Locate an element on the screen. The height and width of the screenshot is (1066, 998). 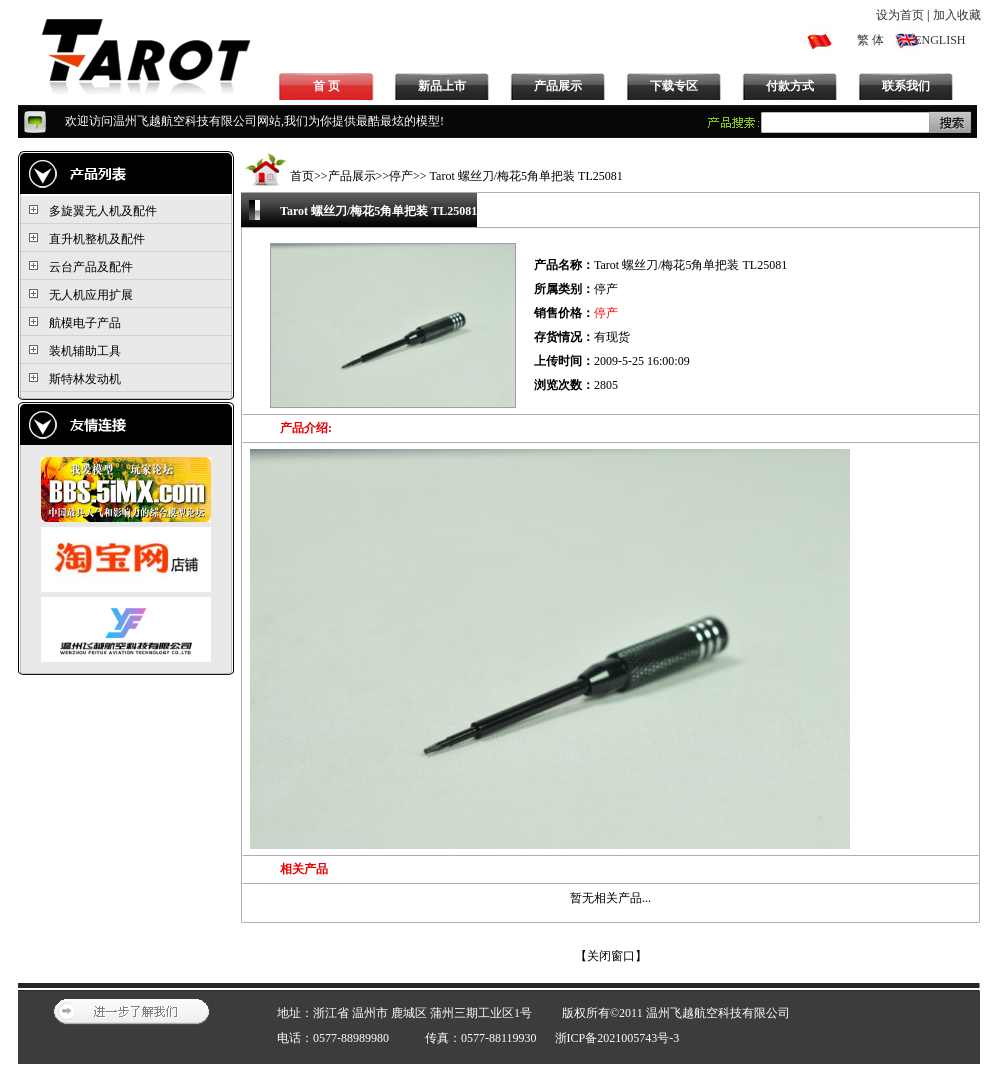
下载专区 is located at coordinates (674, 86).